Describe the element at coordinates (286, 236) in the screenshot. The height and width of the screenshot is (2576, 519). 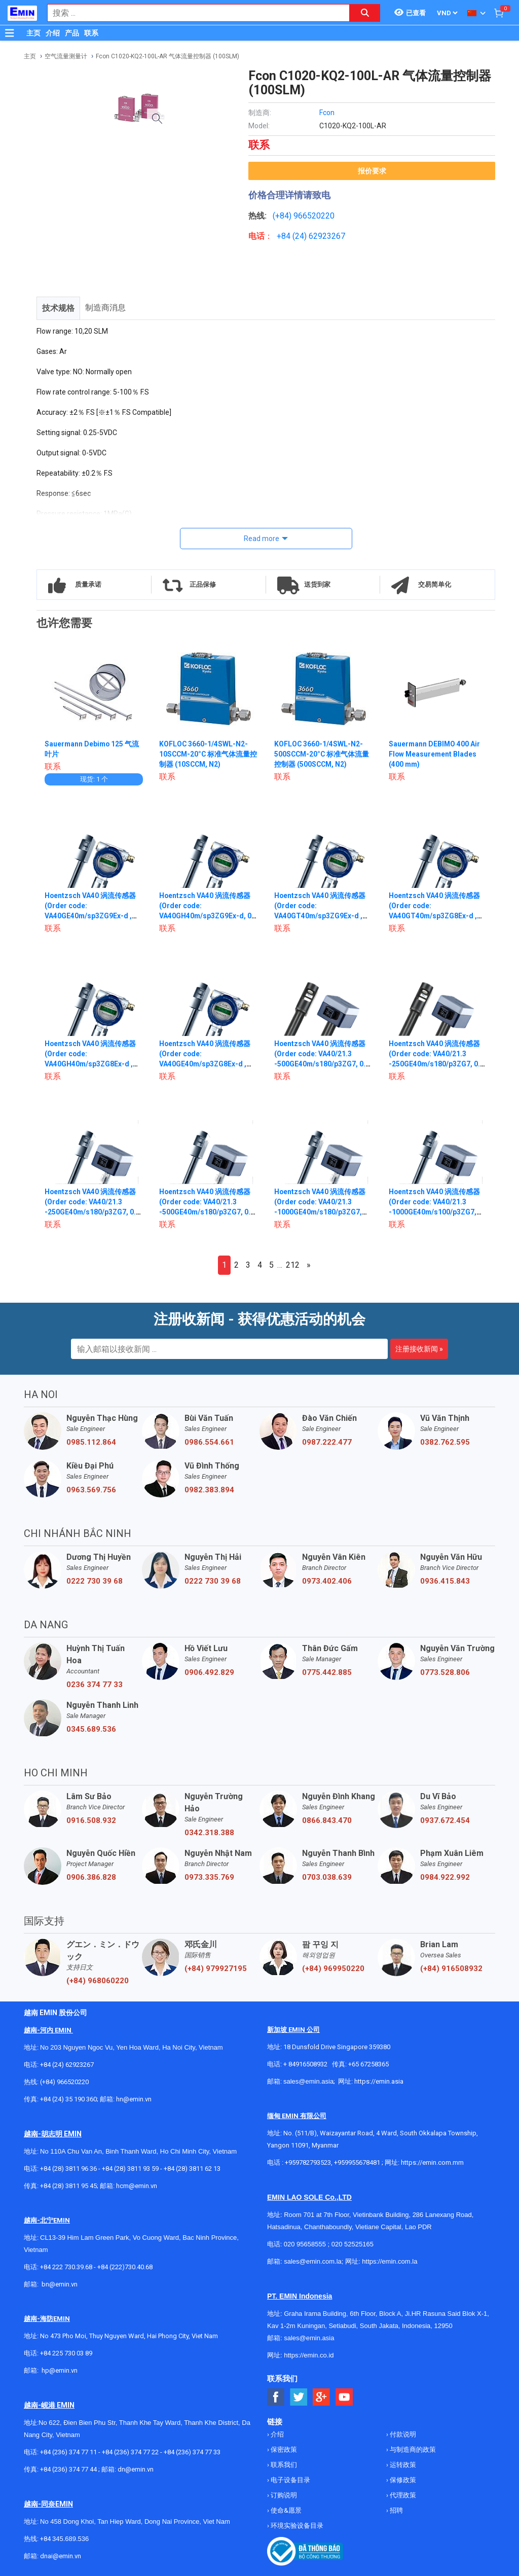
I see `+84 (` at that location.